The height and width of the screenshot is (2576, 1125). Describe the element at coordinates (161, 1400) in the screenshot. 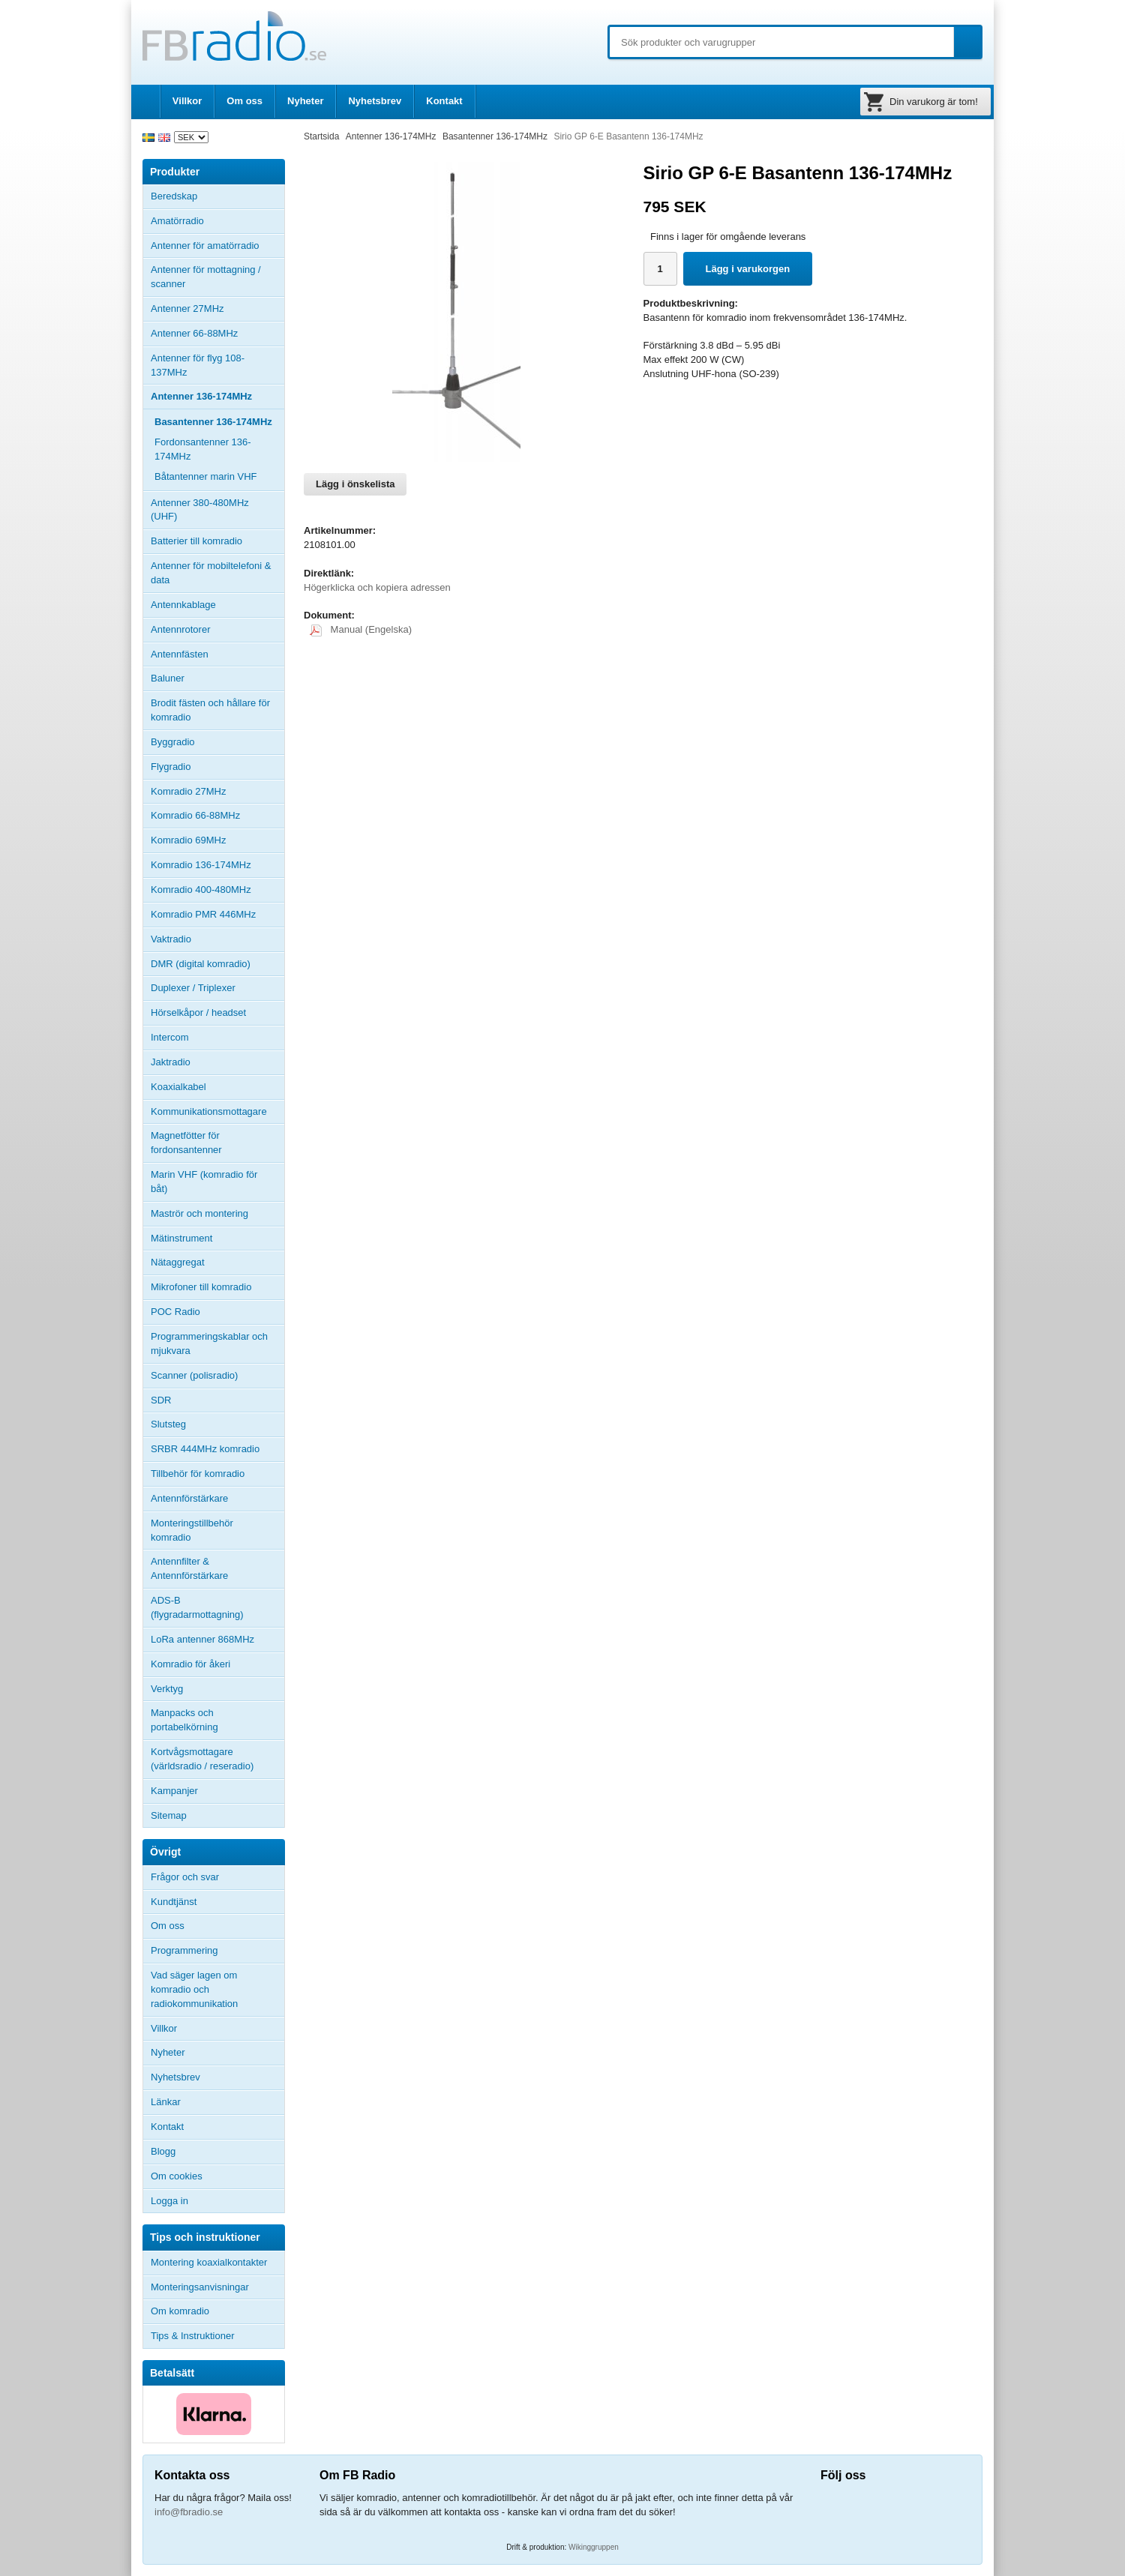

I see `SDR` at that location.